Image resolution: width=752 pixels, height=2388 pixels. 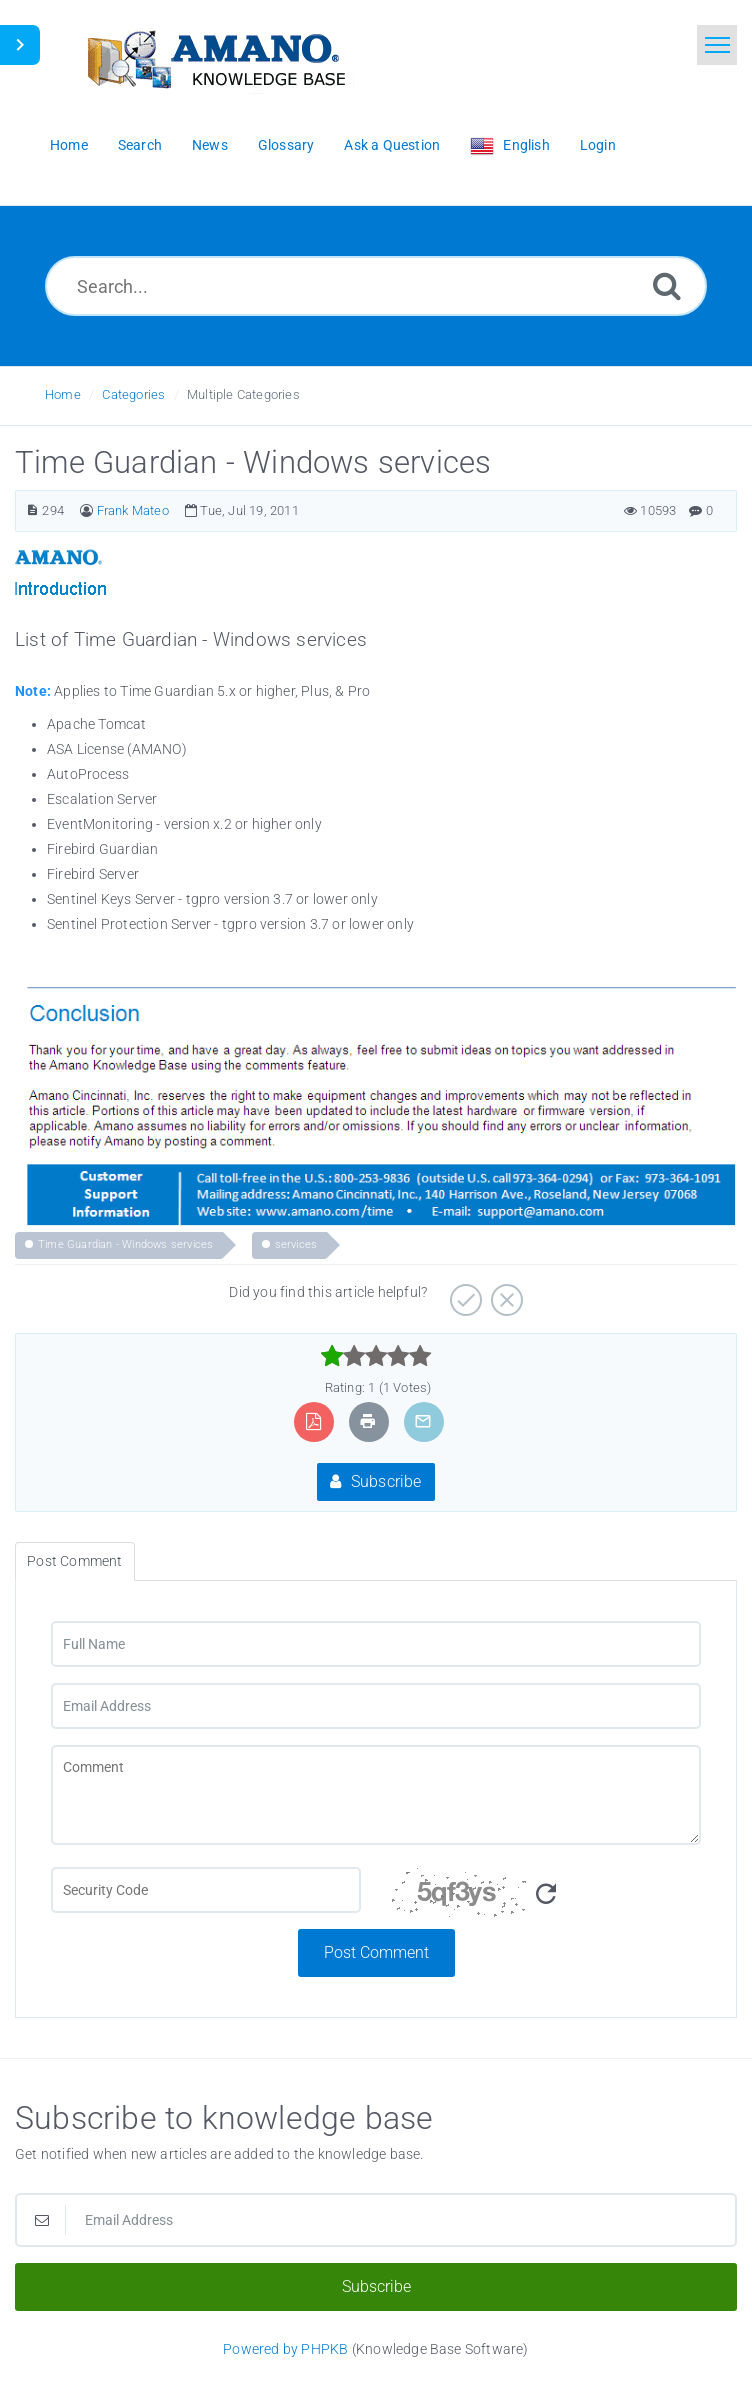 I want to click on [CAPTCHA field], so click(x=206, y=1890).